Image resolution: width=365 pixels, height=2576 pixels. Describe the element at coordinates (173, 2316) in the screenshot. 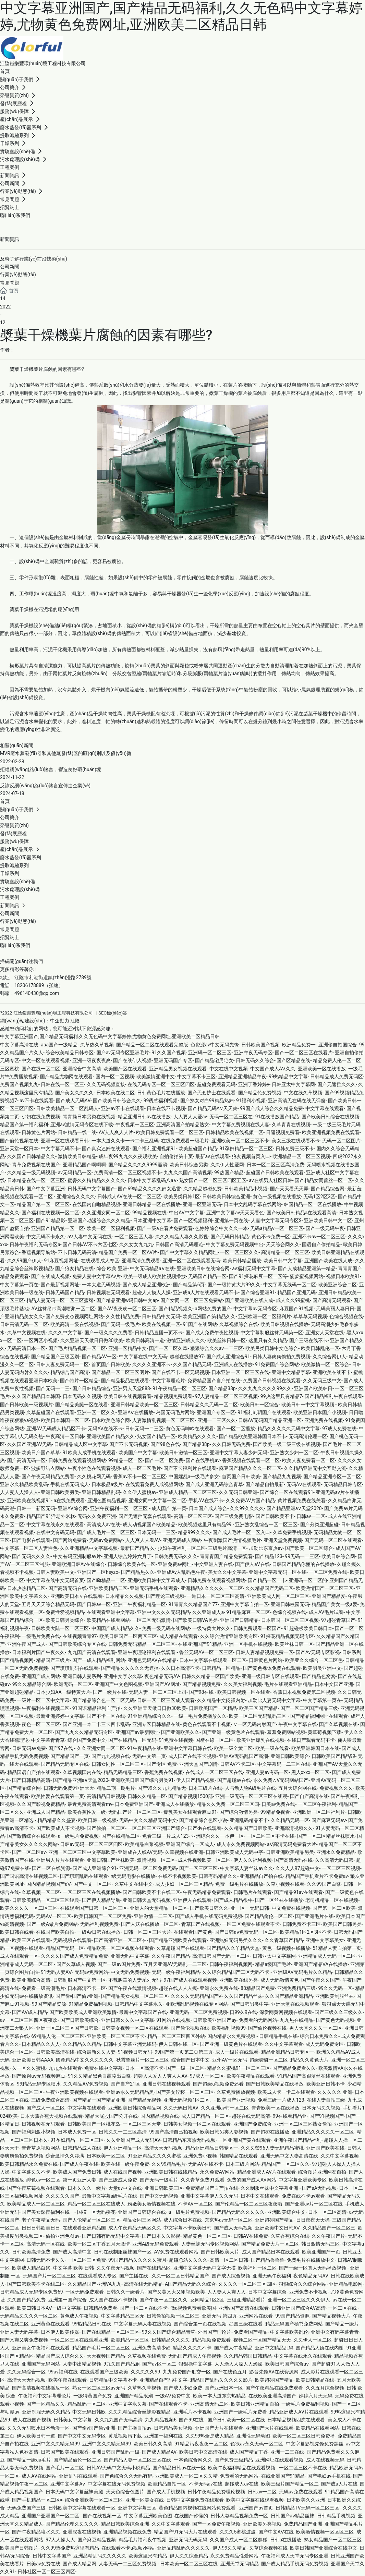

I see `日韩偷拍视频一区二区三` at that location.